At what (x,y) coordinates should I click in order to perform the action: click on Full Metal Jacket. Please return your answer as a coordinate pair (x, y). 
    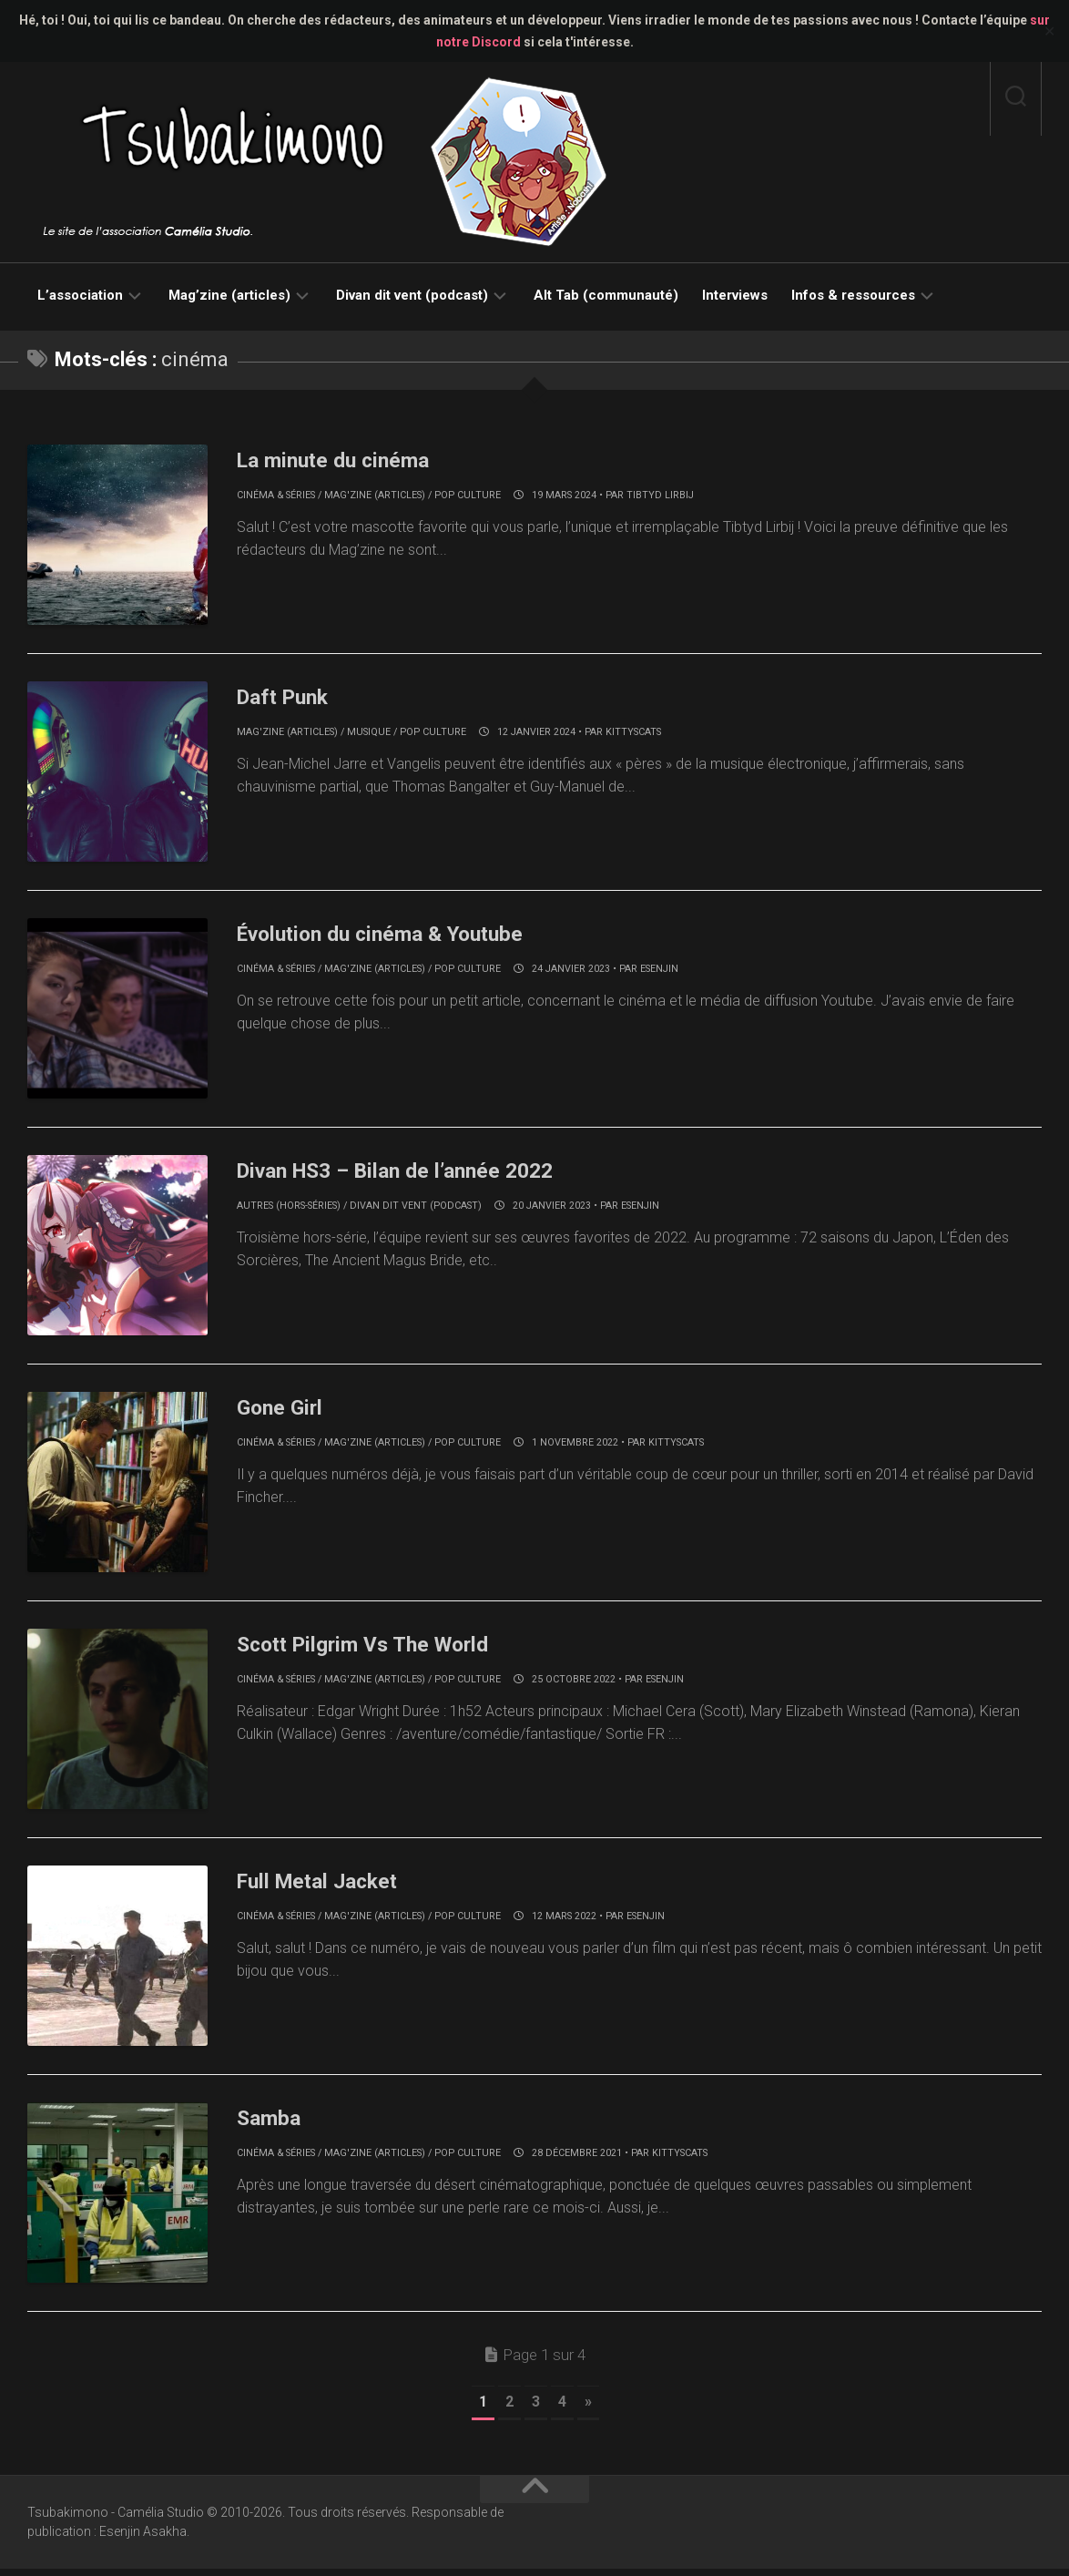
    Looking at the image, I should click on (329, 1885).